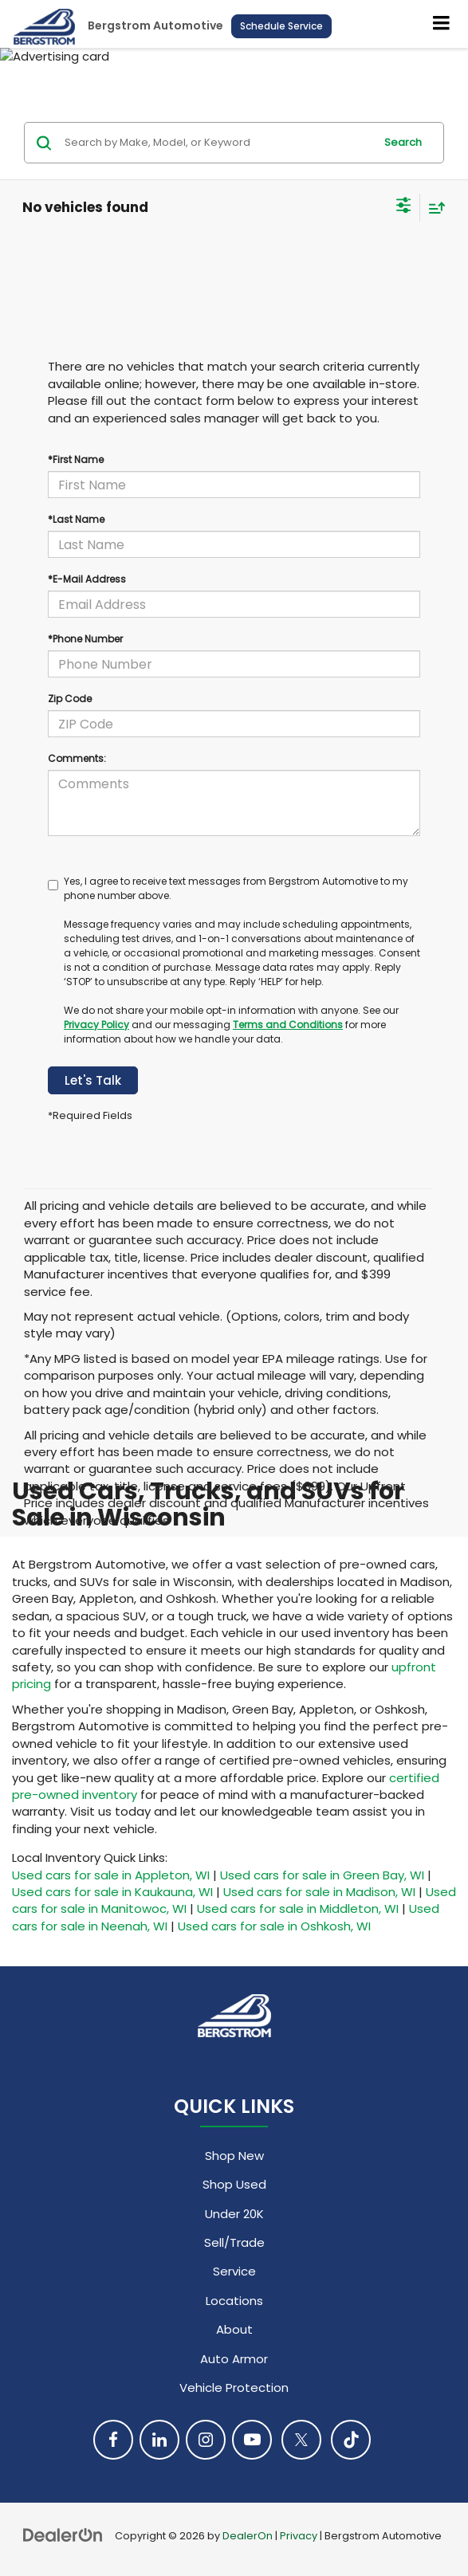 This screenshot has height=2576, width=468. Describe the element at coordinates (247, 2536) in the screenshot. I see `DealerOn [DealerOn Home Page]` at that location.